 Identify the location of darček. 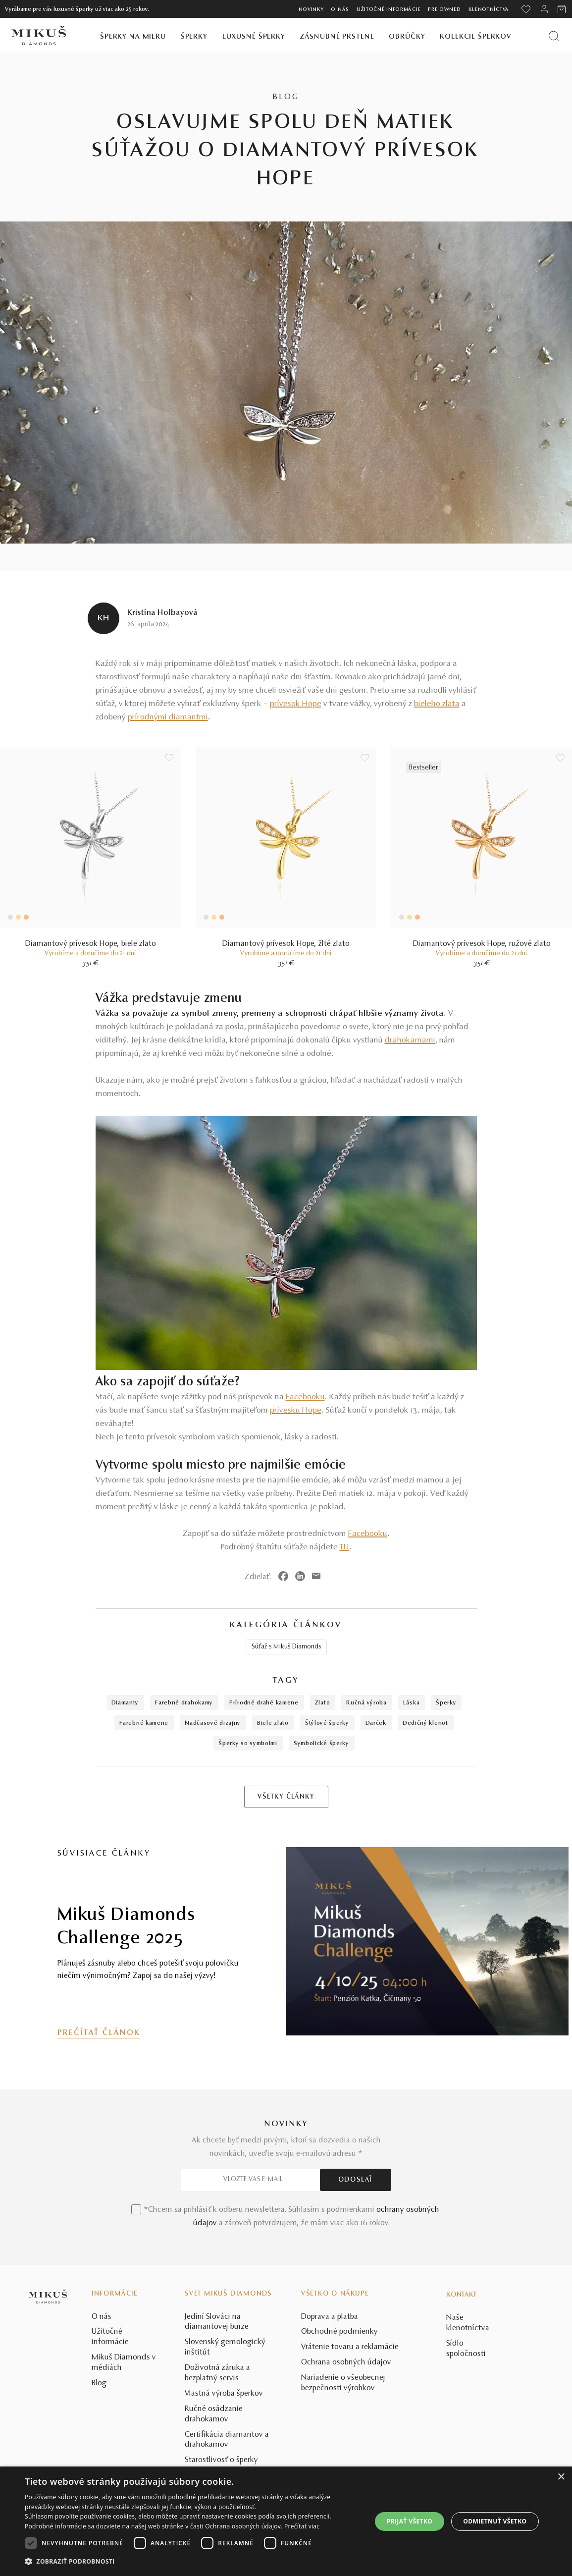
(375, 1723).